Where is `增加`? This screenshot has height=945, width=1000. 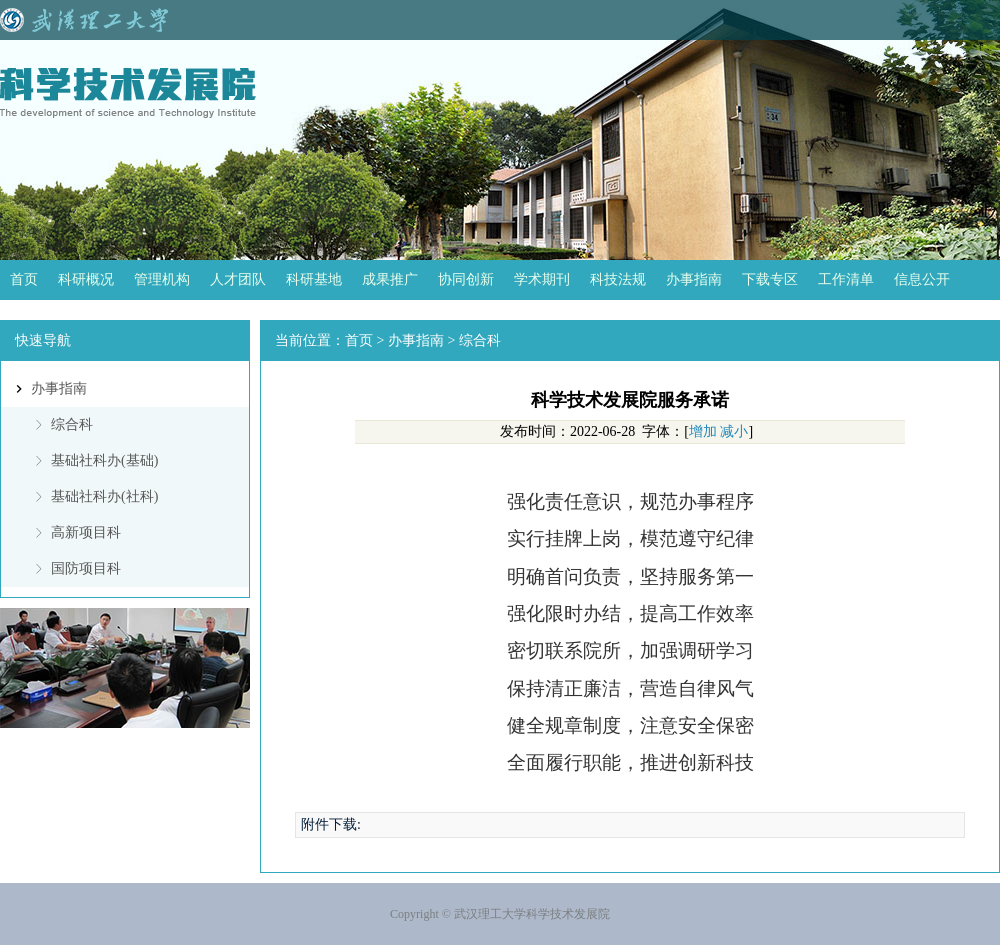
增加 is located at coordinates (703, 431).